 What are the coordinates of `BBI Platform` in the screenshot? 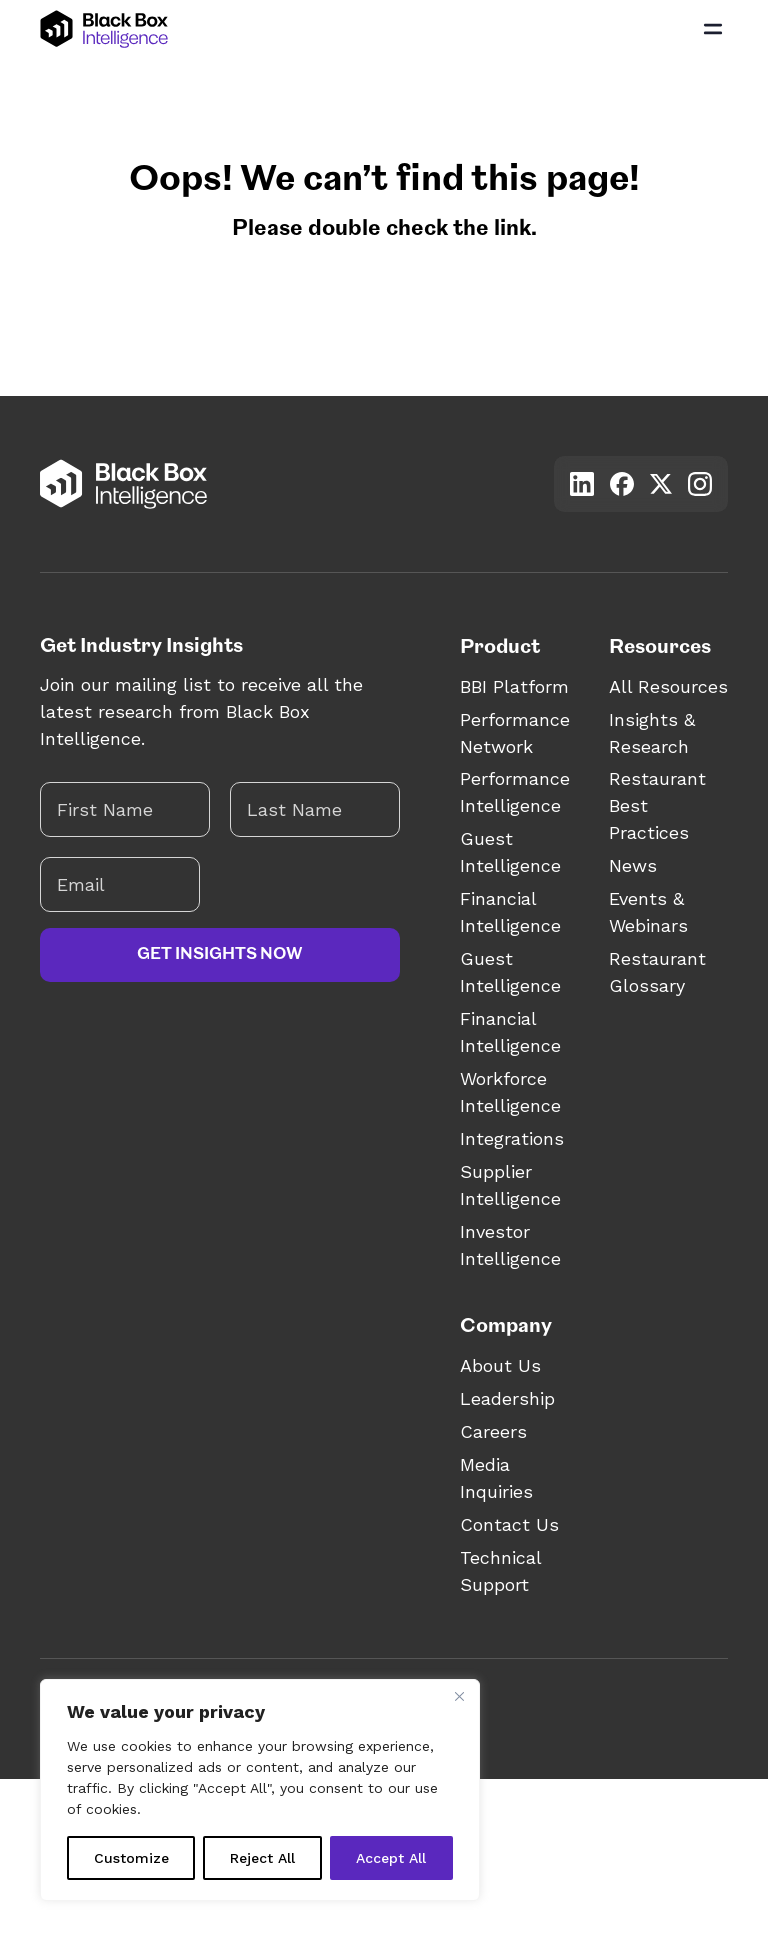 It's located at (514, 686).